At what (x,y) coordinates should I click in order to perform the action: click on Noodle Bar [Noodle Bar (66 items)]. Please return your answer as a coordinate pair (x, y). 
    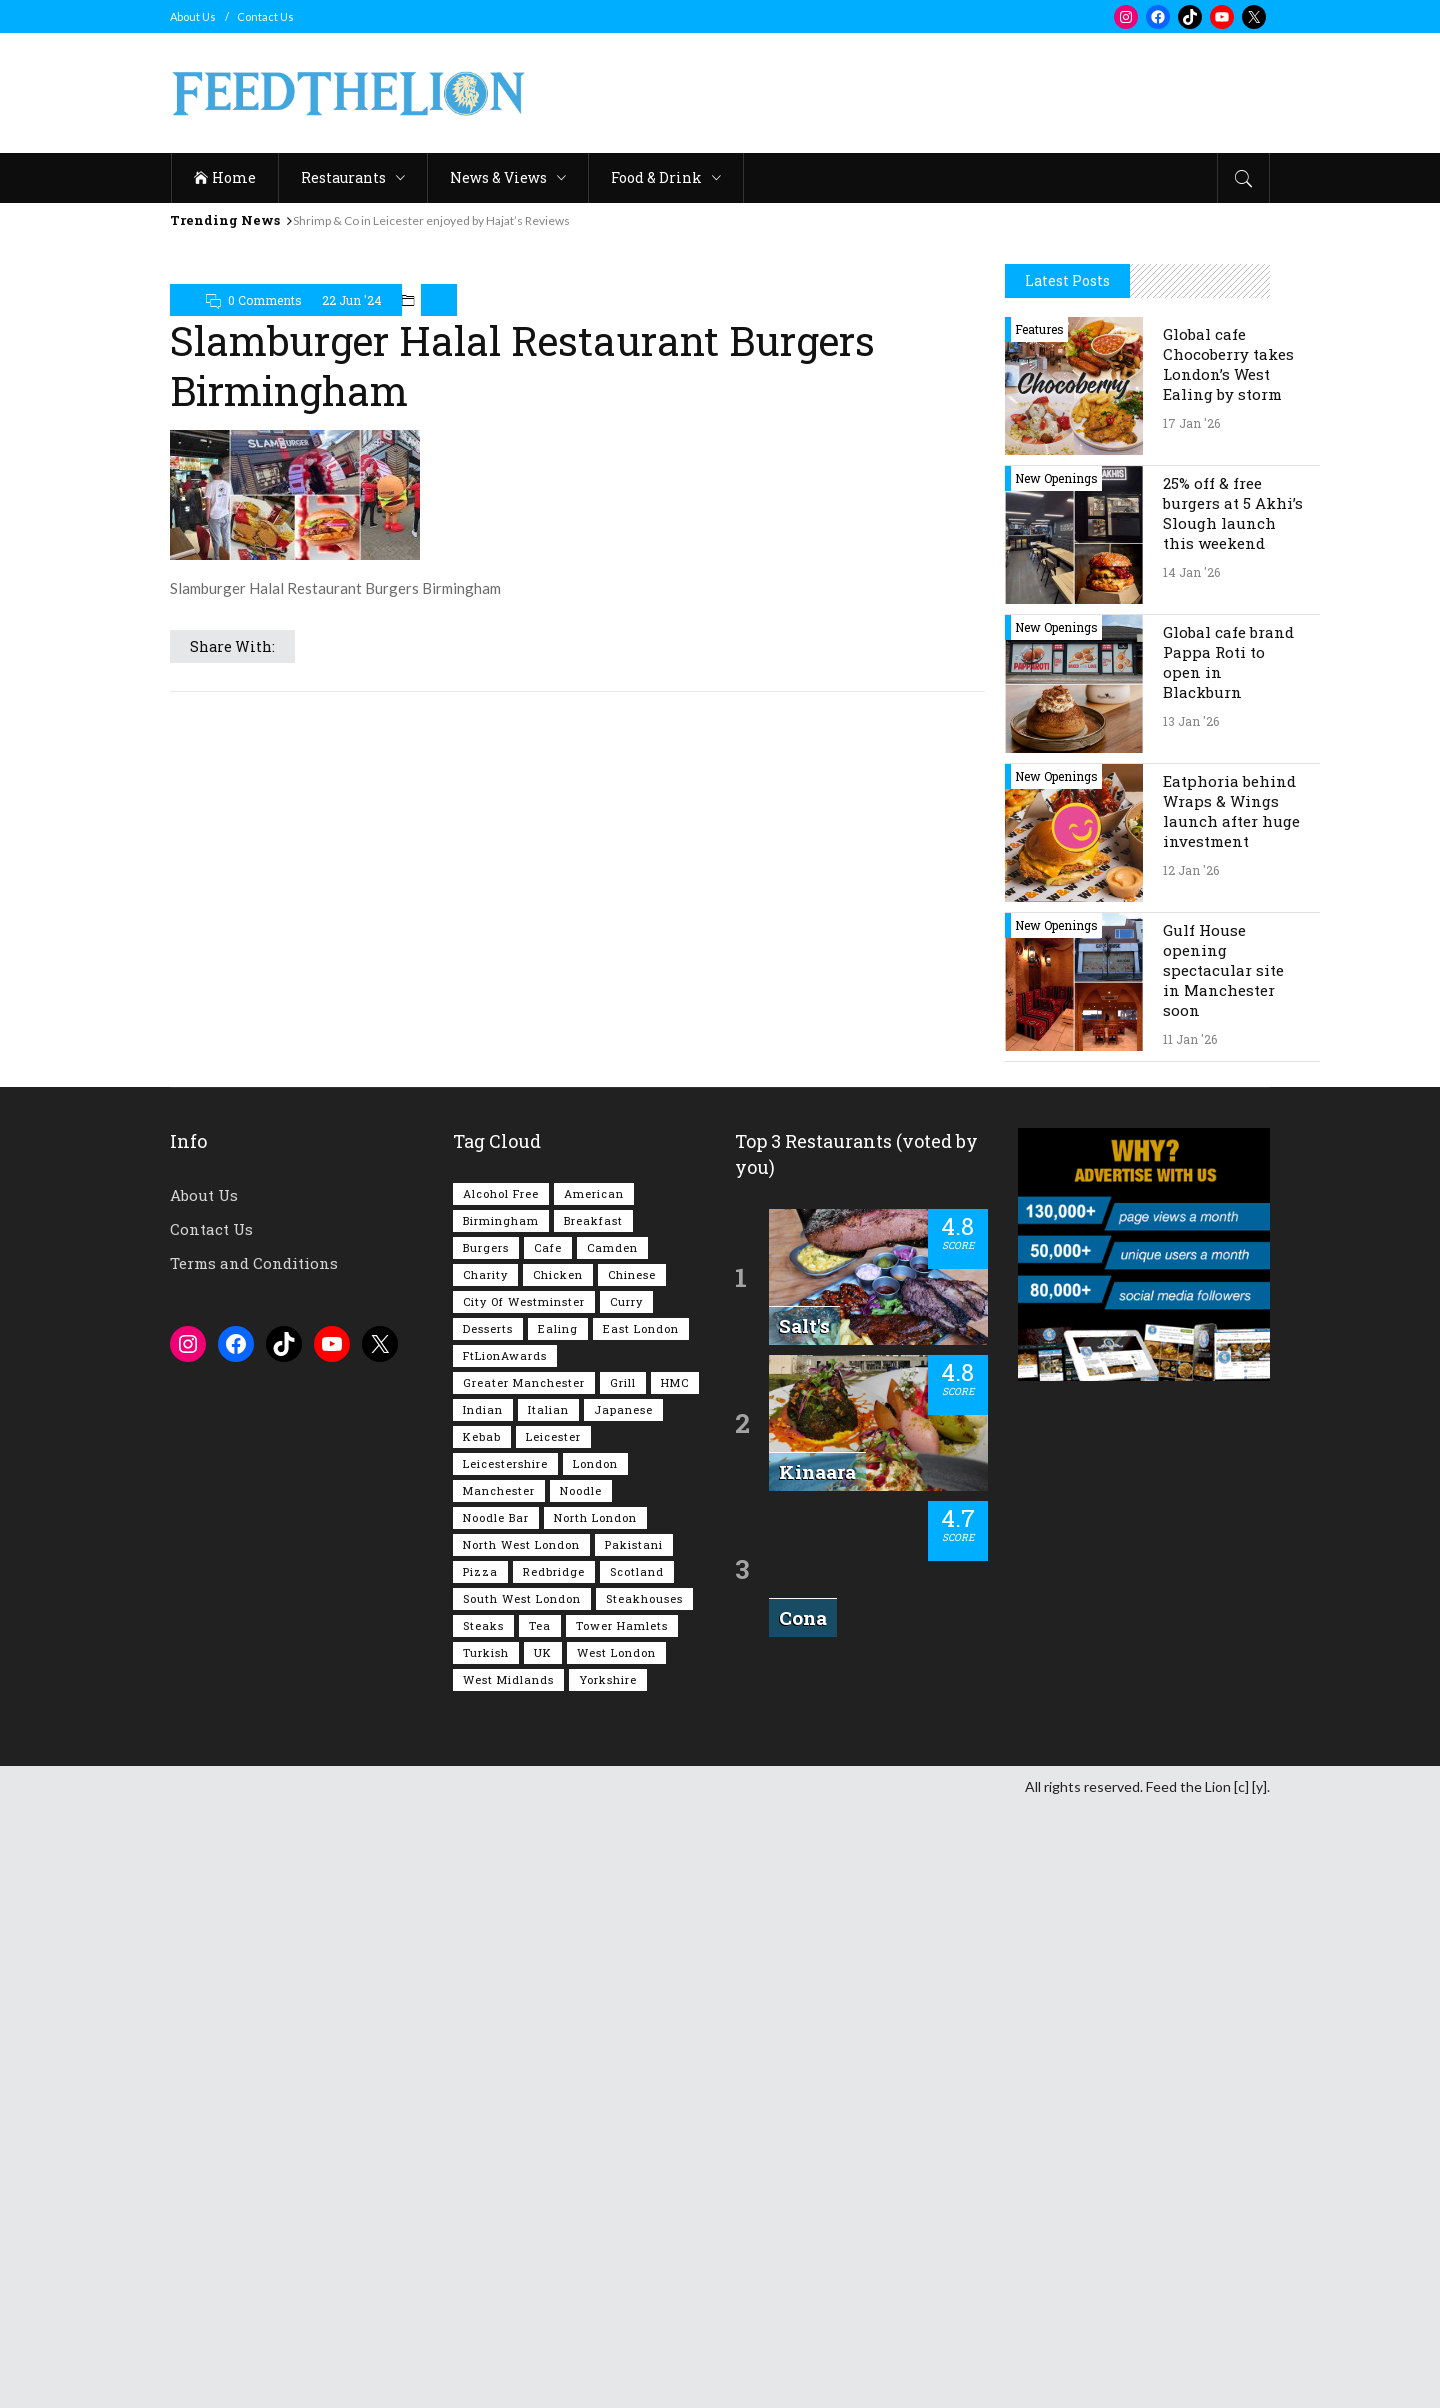
    Looking at the image, I should click on (496, 2117).